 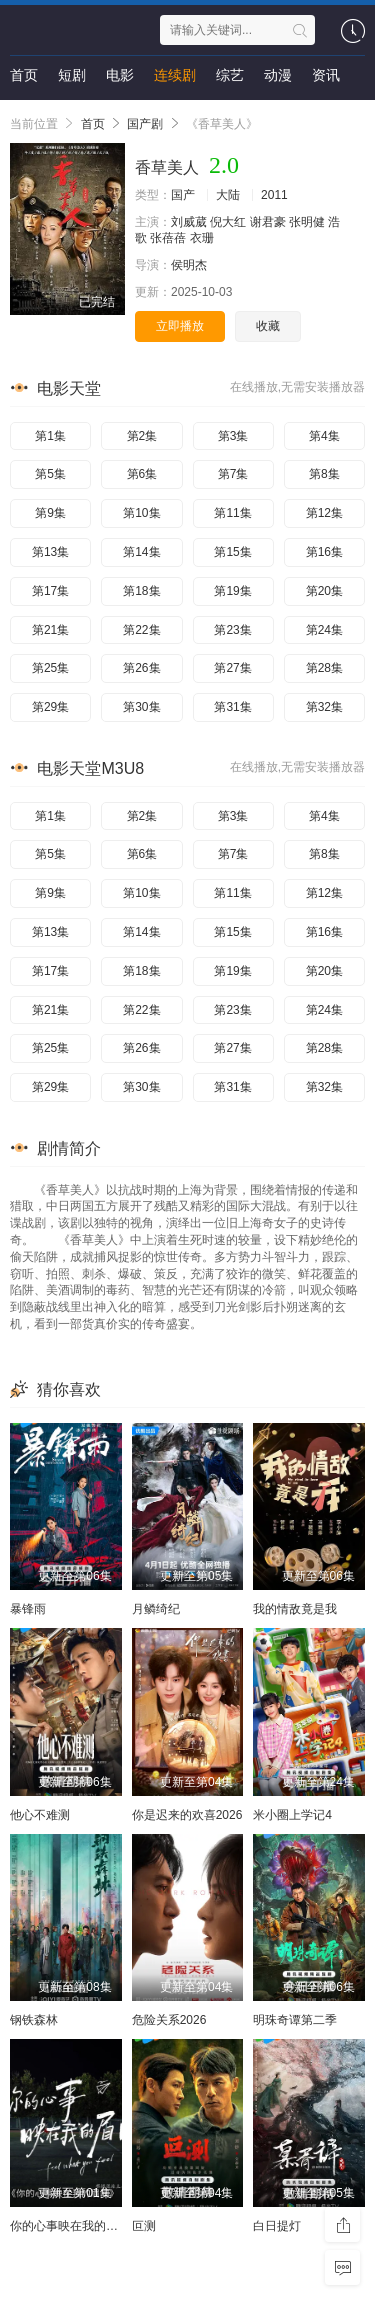 What do you see at coordinates (50, 474) in the screenshot?
I see `第5集` at bounding box center [50, 474].